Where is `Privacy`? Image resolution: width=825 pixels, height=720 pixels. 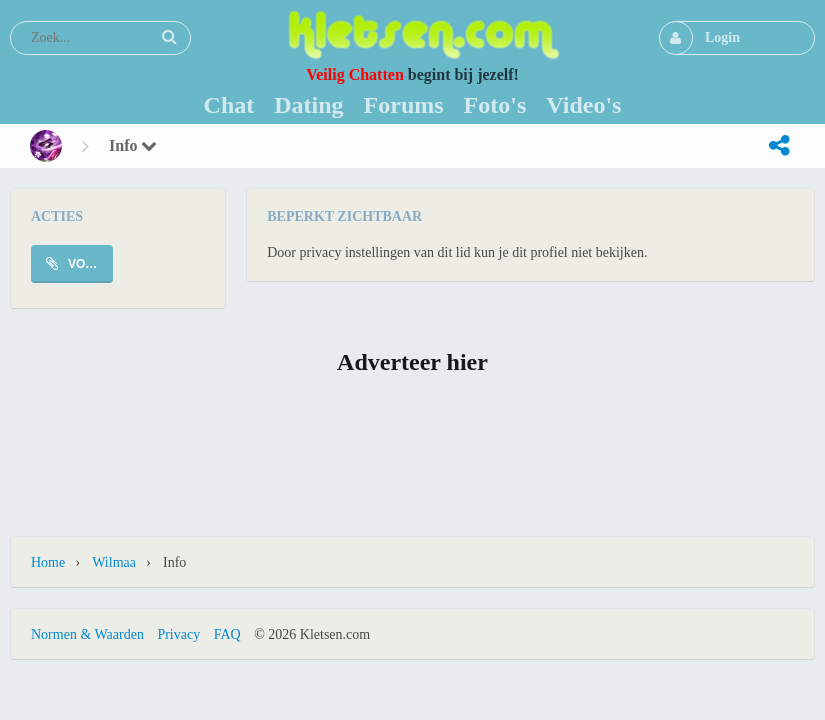
Privacy is located at coordinates (178, 634).